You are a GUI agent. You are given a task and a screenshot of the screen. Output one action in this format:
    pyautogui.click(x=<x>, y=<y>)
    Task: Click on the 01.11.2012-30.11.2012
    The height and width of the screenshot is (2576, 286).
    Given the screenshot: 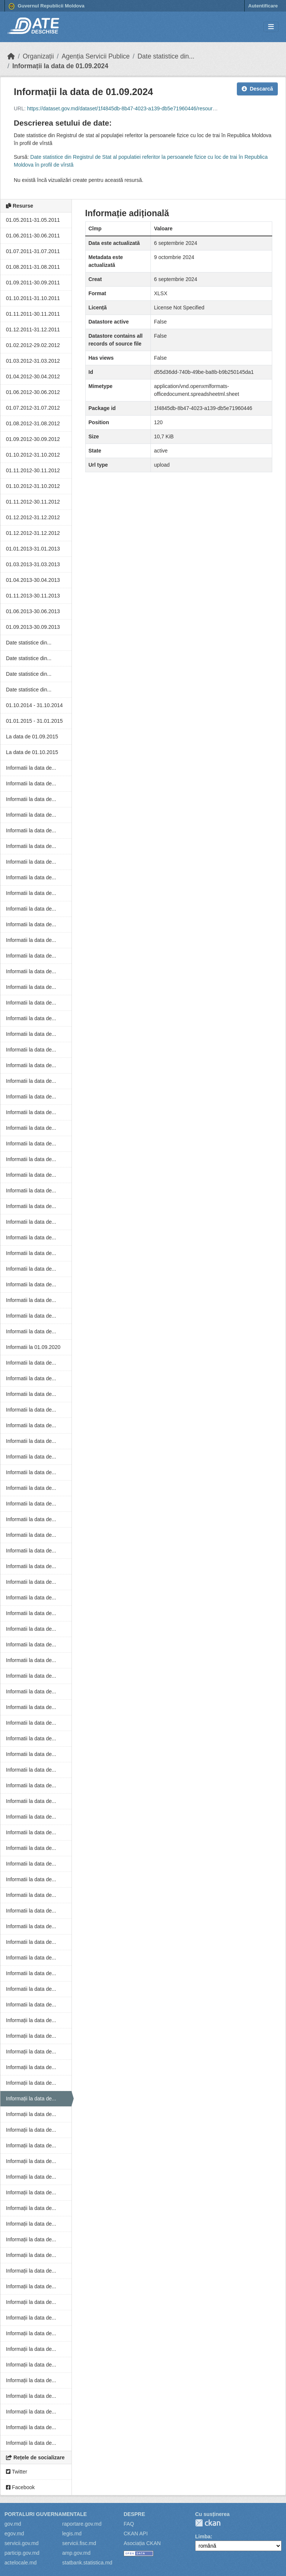 What is the action you would take?
    pyautogui.click(x=33, y=470)
    